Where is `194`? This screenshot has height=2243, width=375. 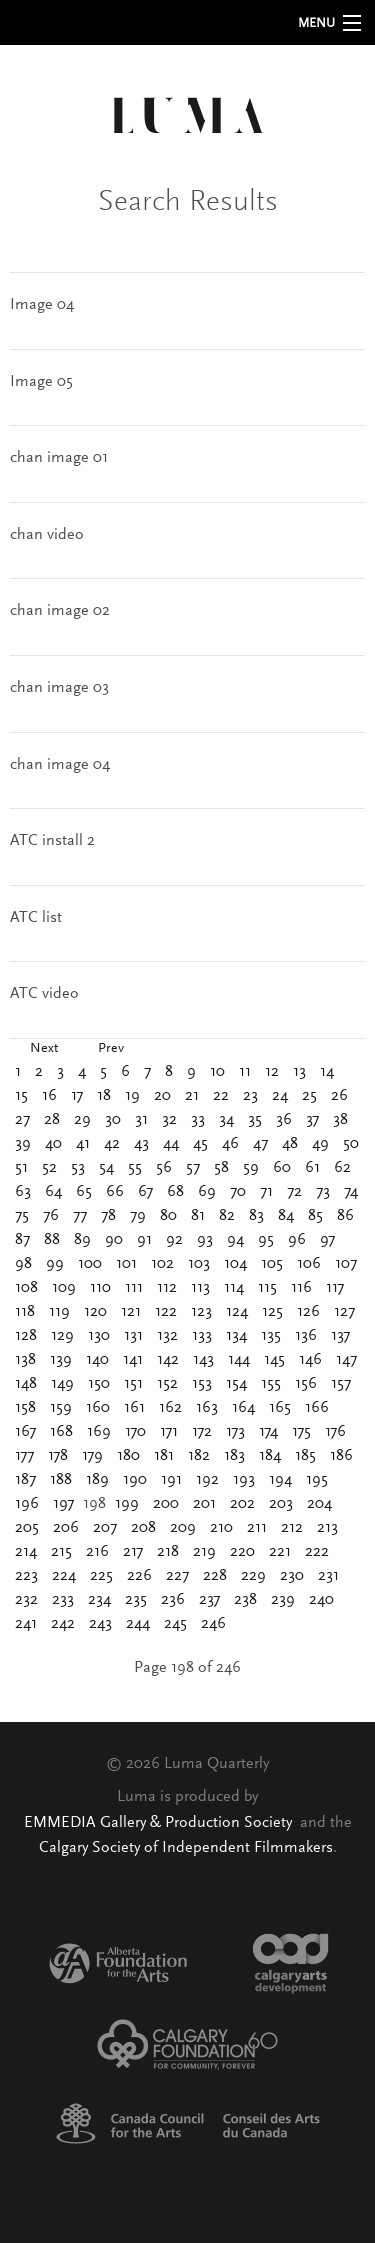
194 is located at coordinates (280, 1480).